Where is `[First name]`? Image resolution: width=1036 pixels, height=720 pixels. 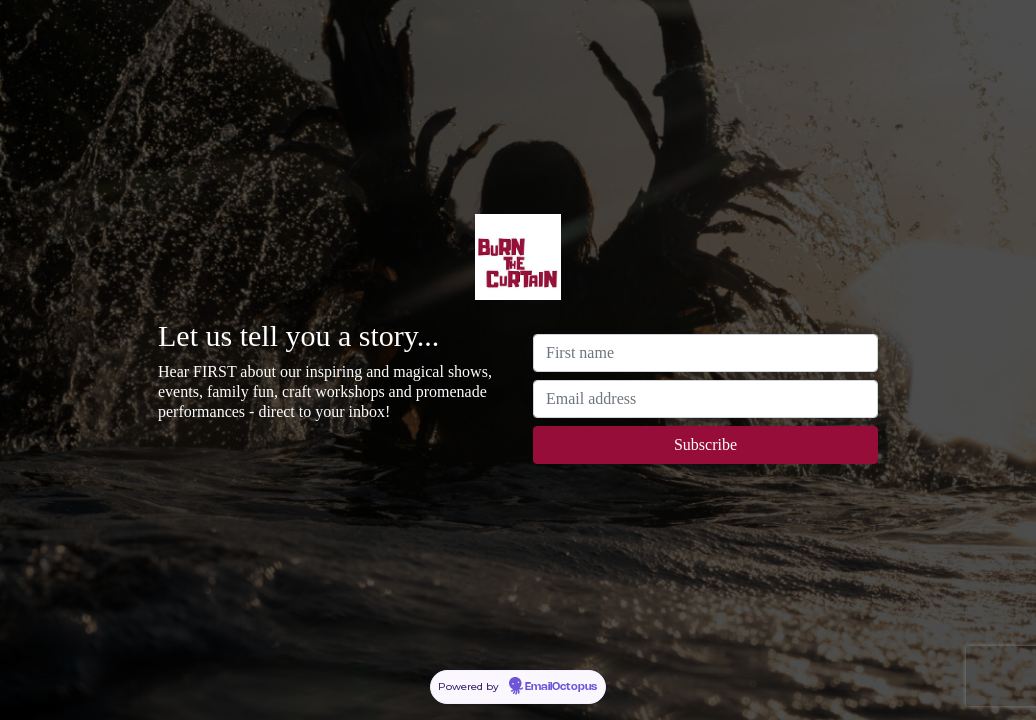 [First name] is located at coordinates (705, 353).